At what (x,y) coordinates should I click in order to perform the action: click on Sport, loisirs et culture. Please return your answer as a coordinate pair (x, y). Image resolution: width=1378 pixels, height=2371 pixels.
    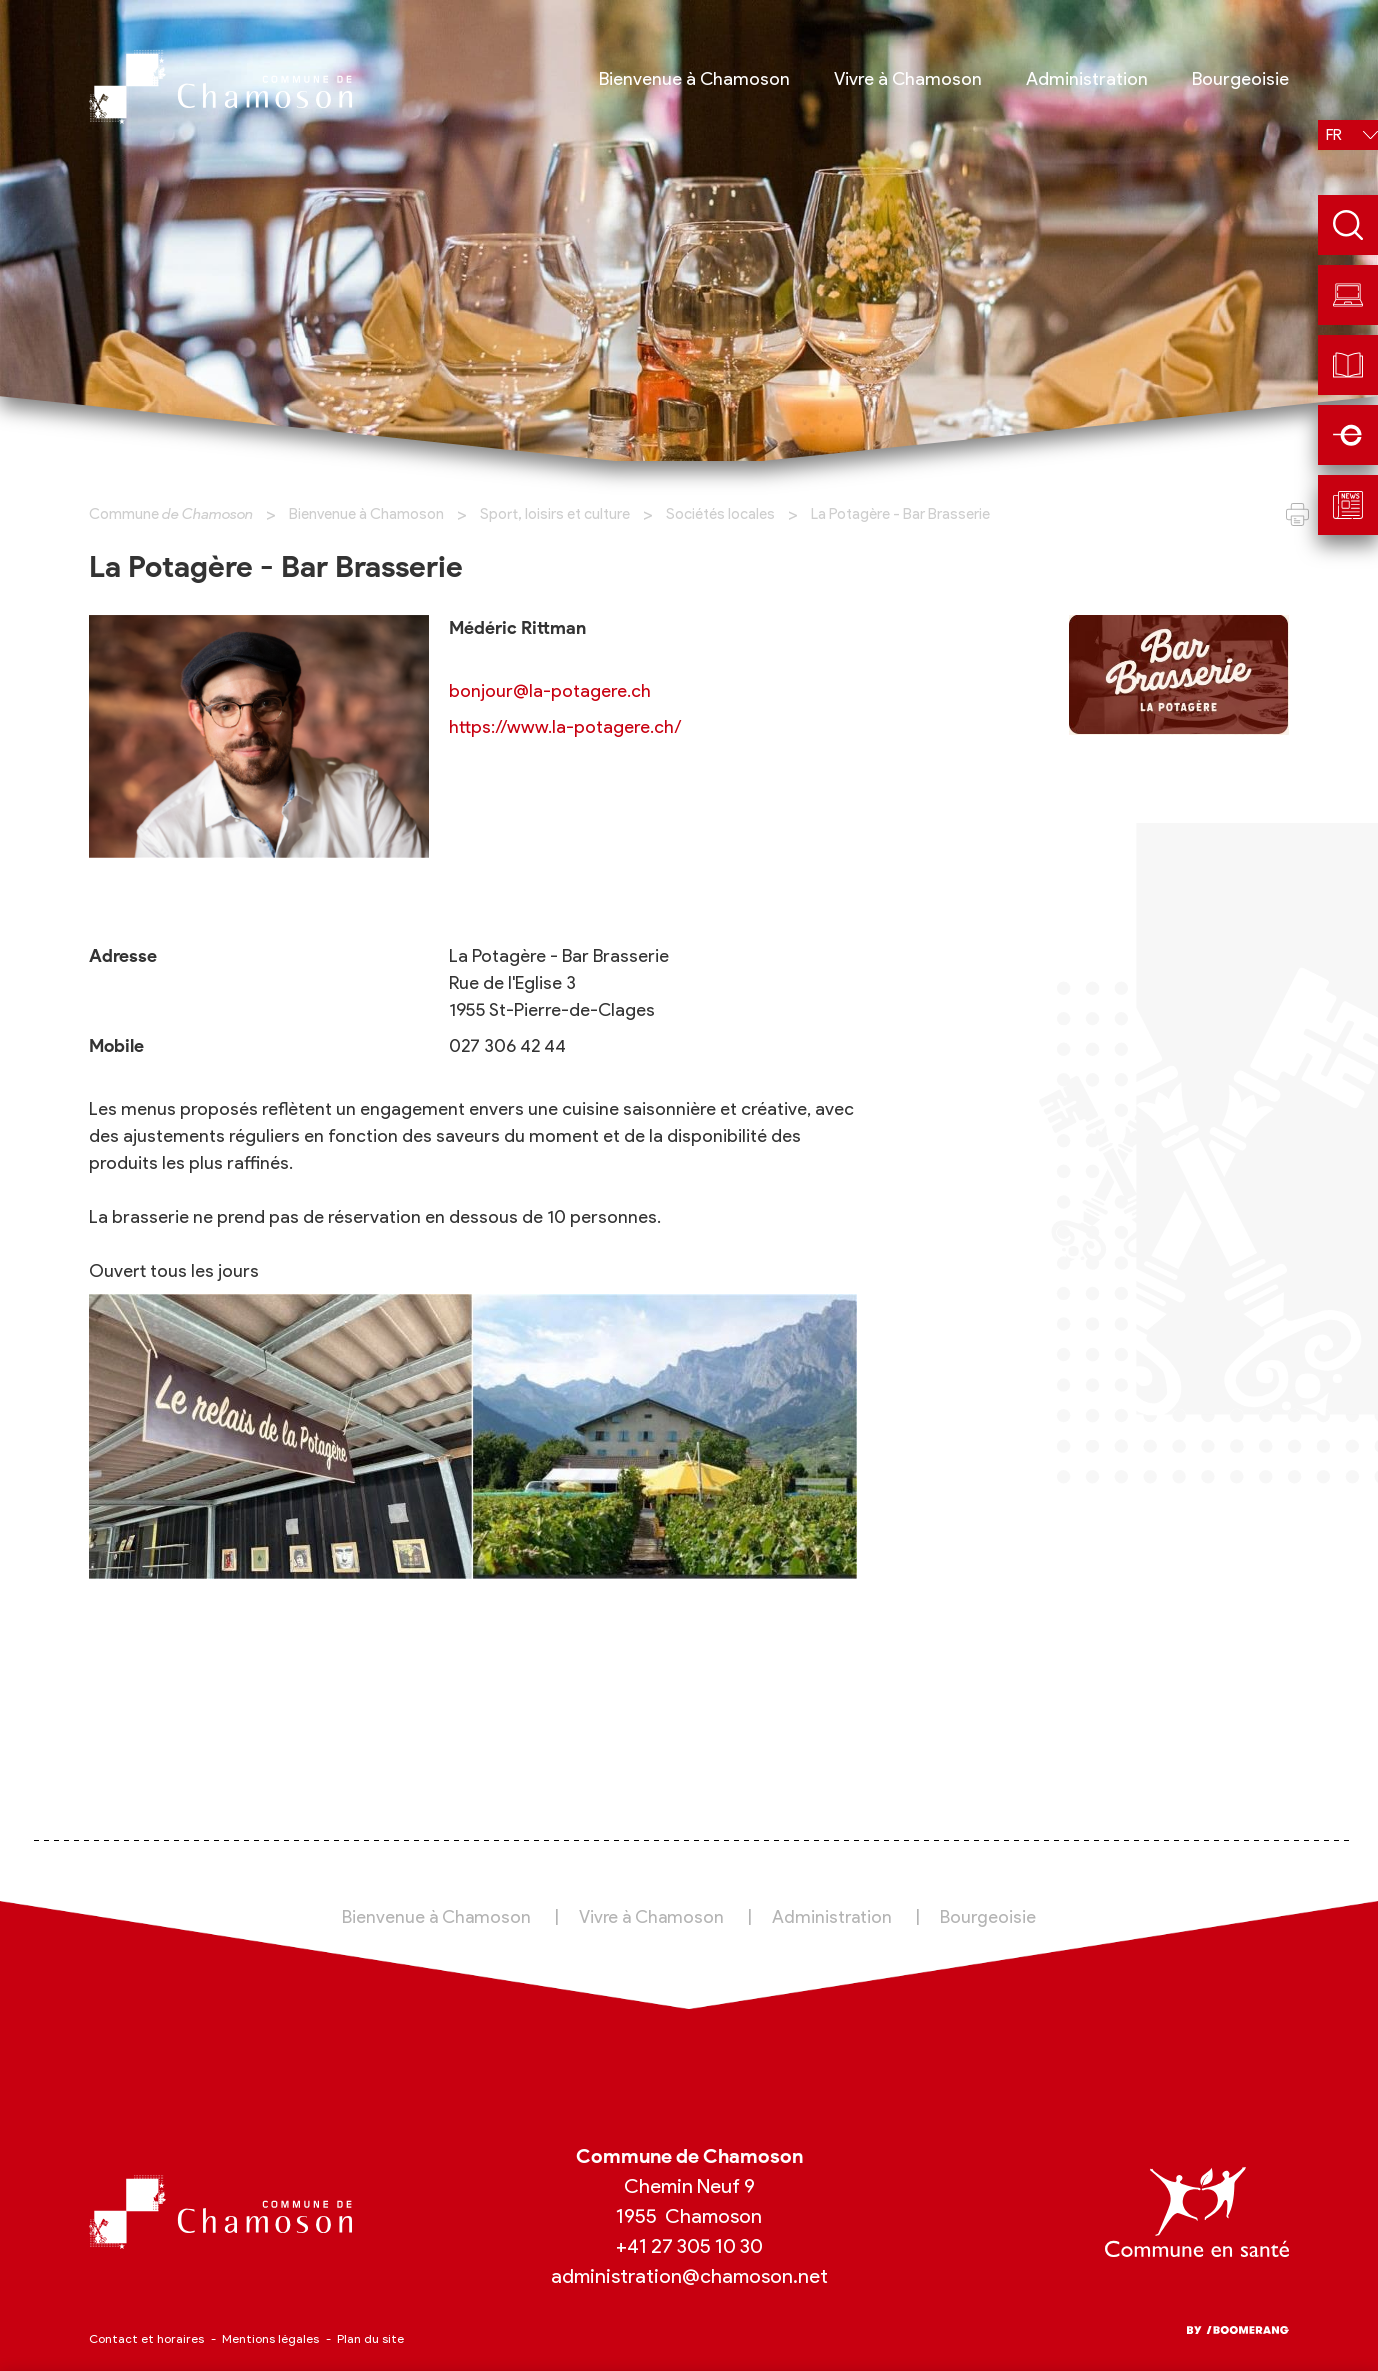
    Looking at the image, I should click on (555, 514).